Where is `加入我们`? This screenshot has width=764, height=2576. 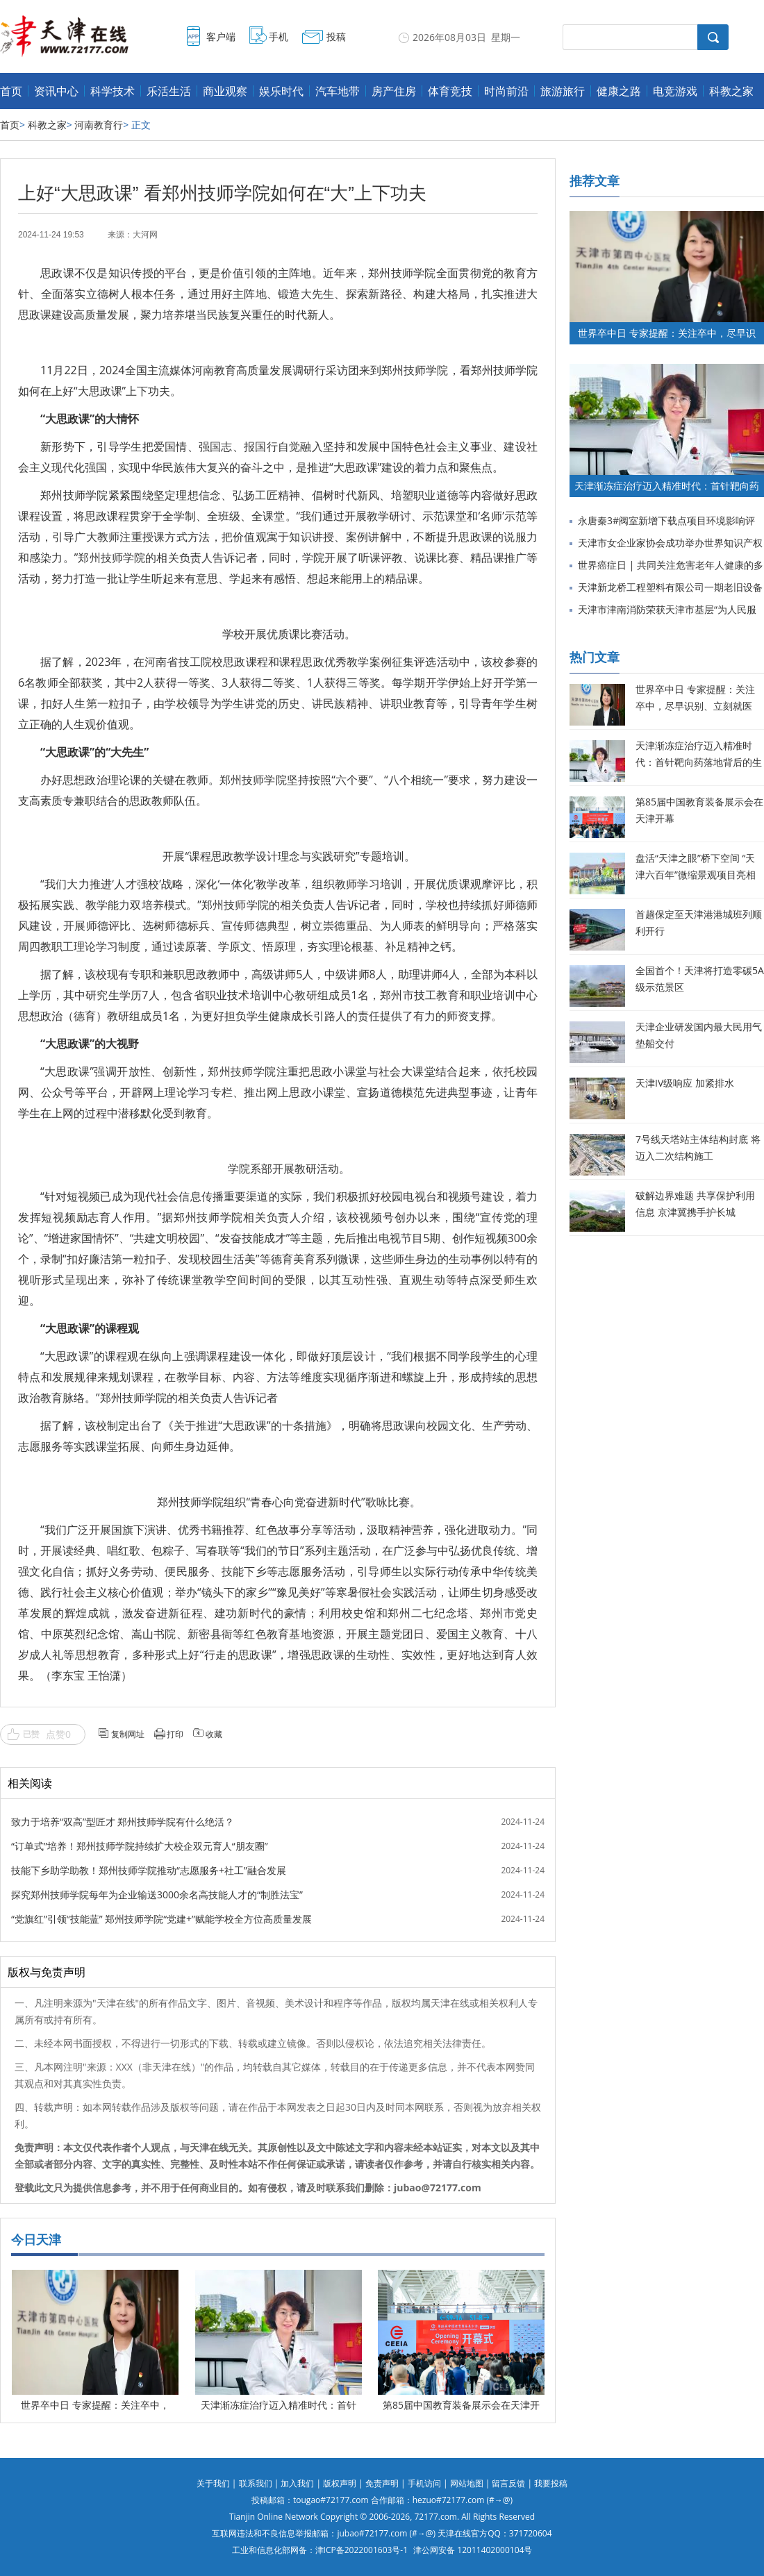
加入我们 is located at coordinates (297, 2483).